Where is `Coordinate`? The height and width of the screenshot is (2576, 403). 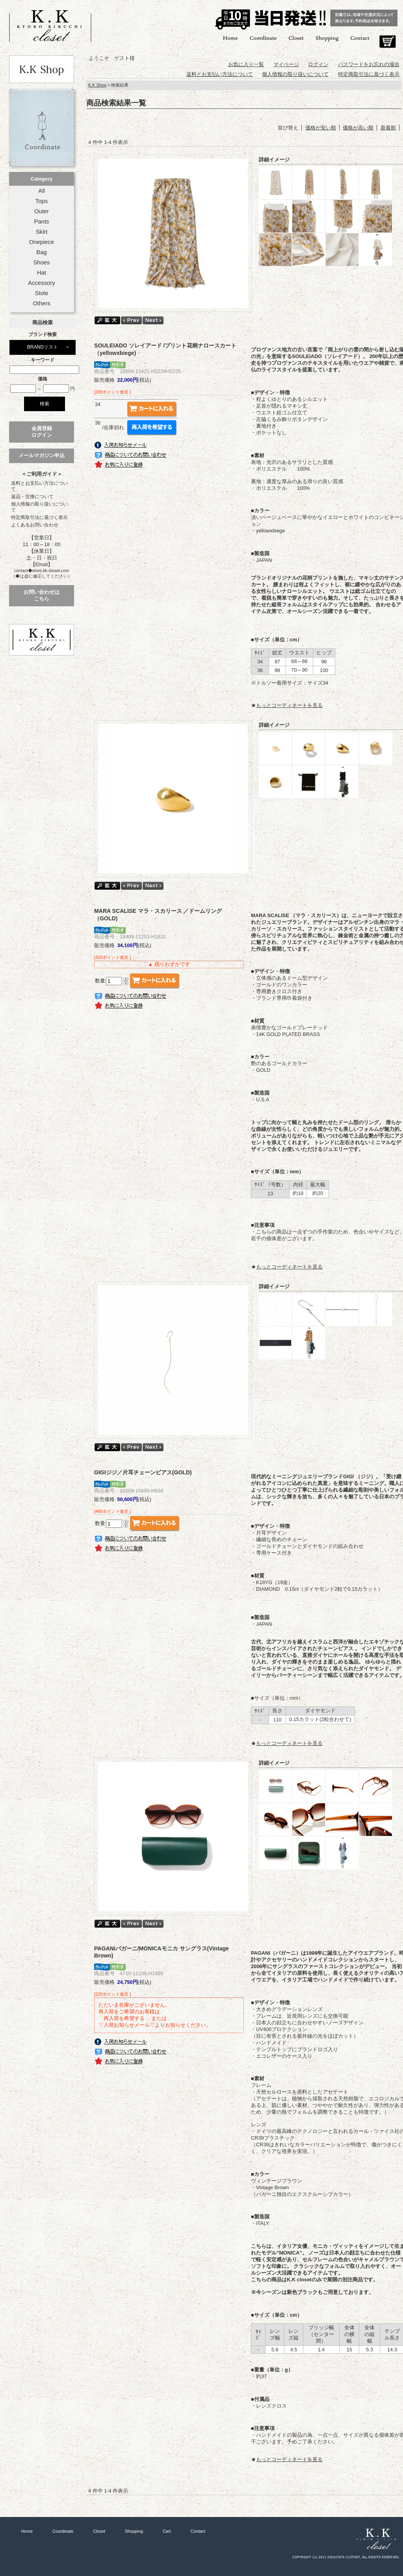
Coordinate is located at coordinates (263, 37).